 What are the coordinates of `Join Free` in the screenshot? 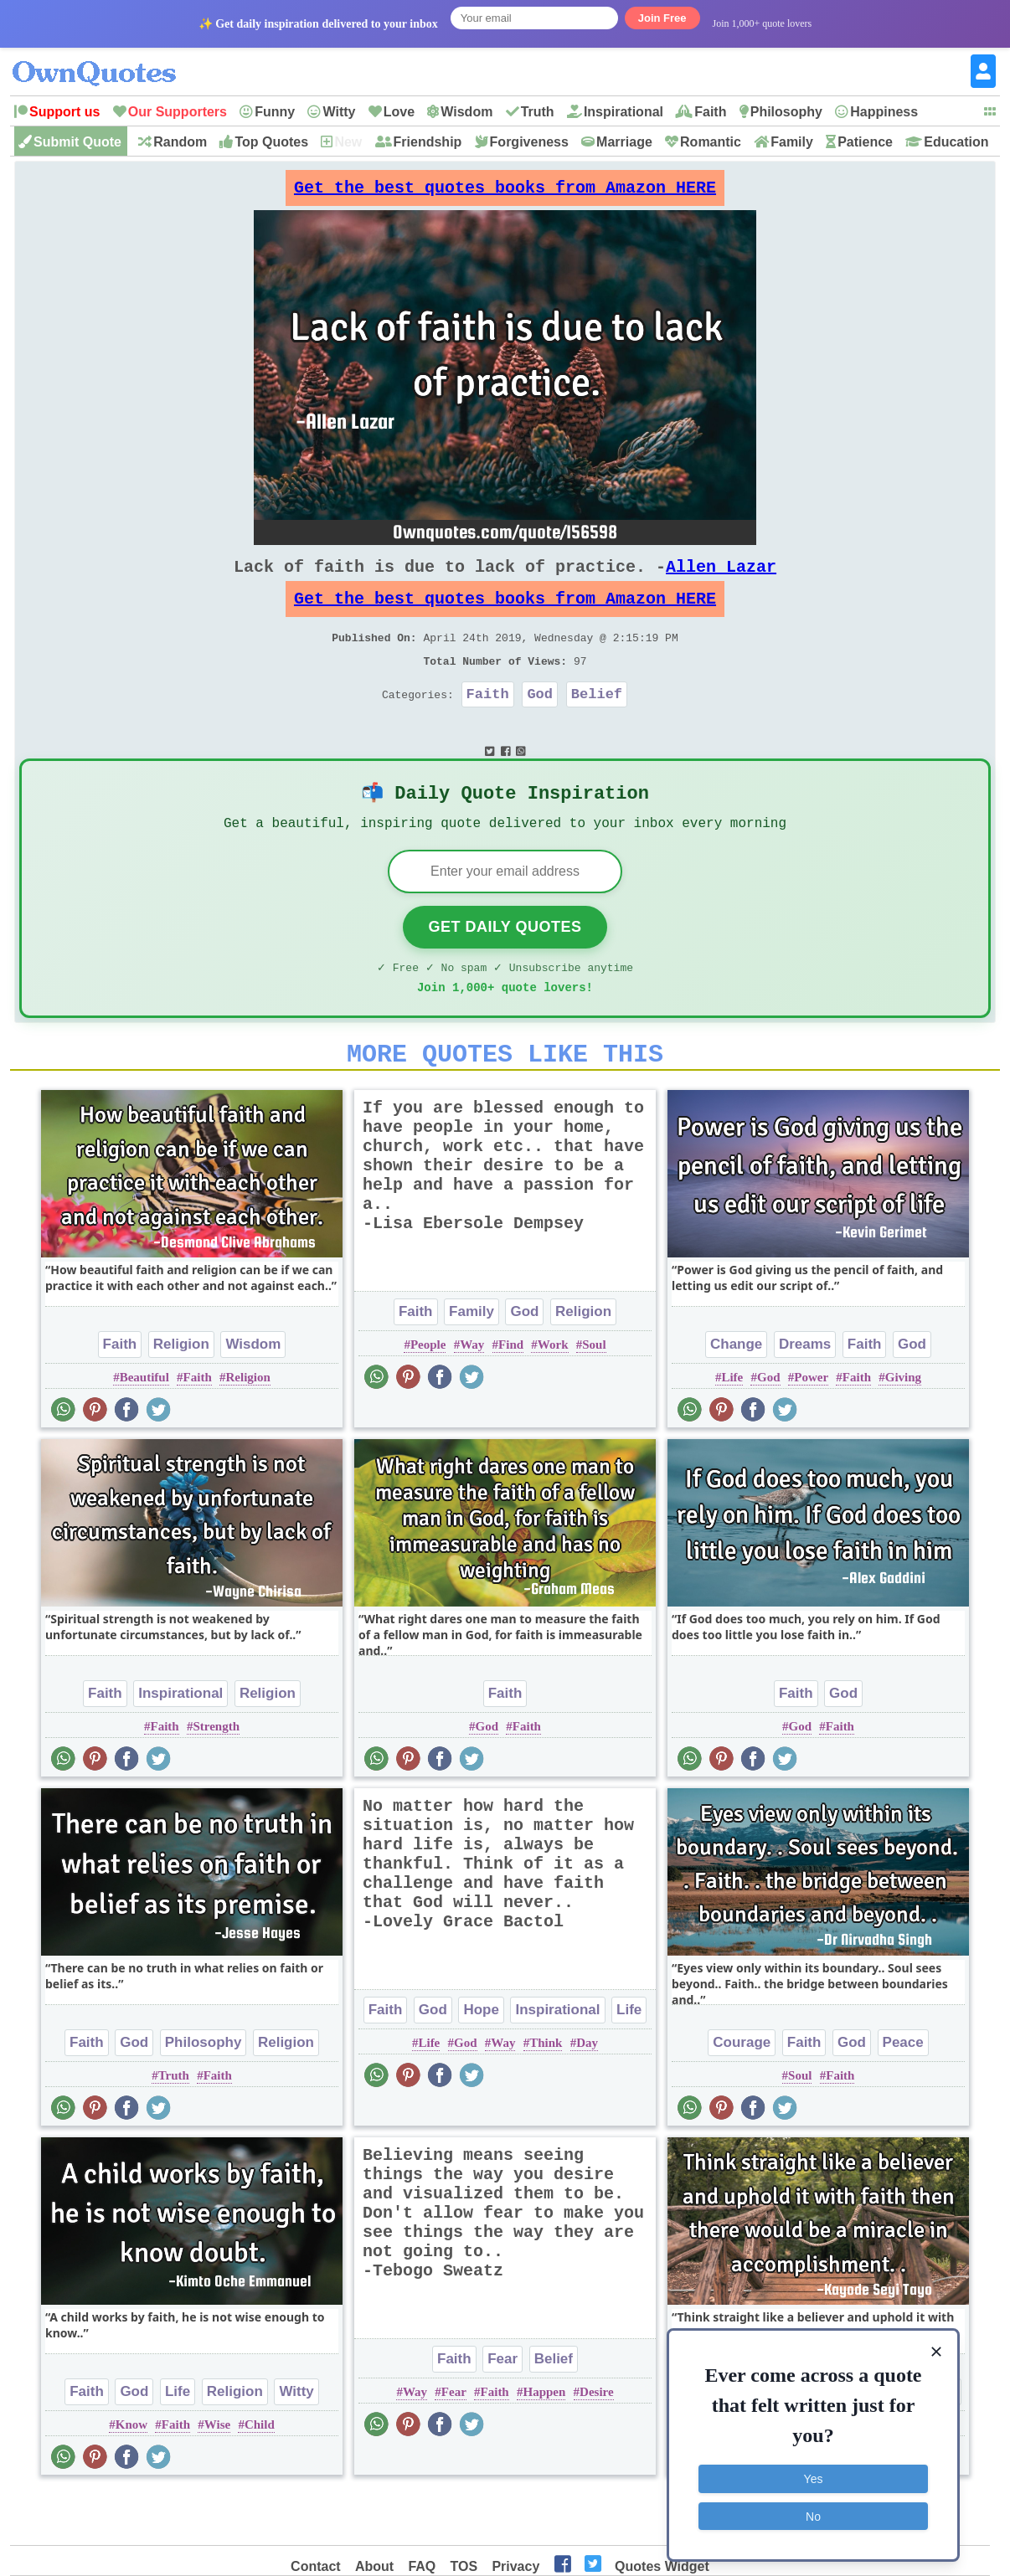 It's located at (662, 18).